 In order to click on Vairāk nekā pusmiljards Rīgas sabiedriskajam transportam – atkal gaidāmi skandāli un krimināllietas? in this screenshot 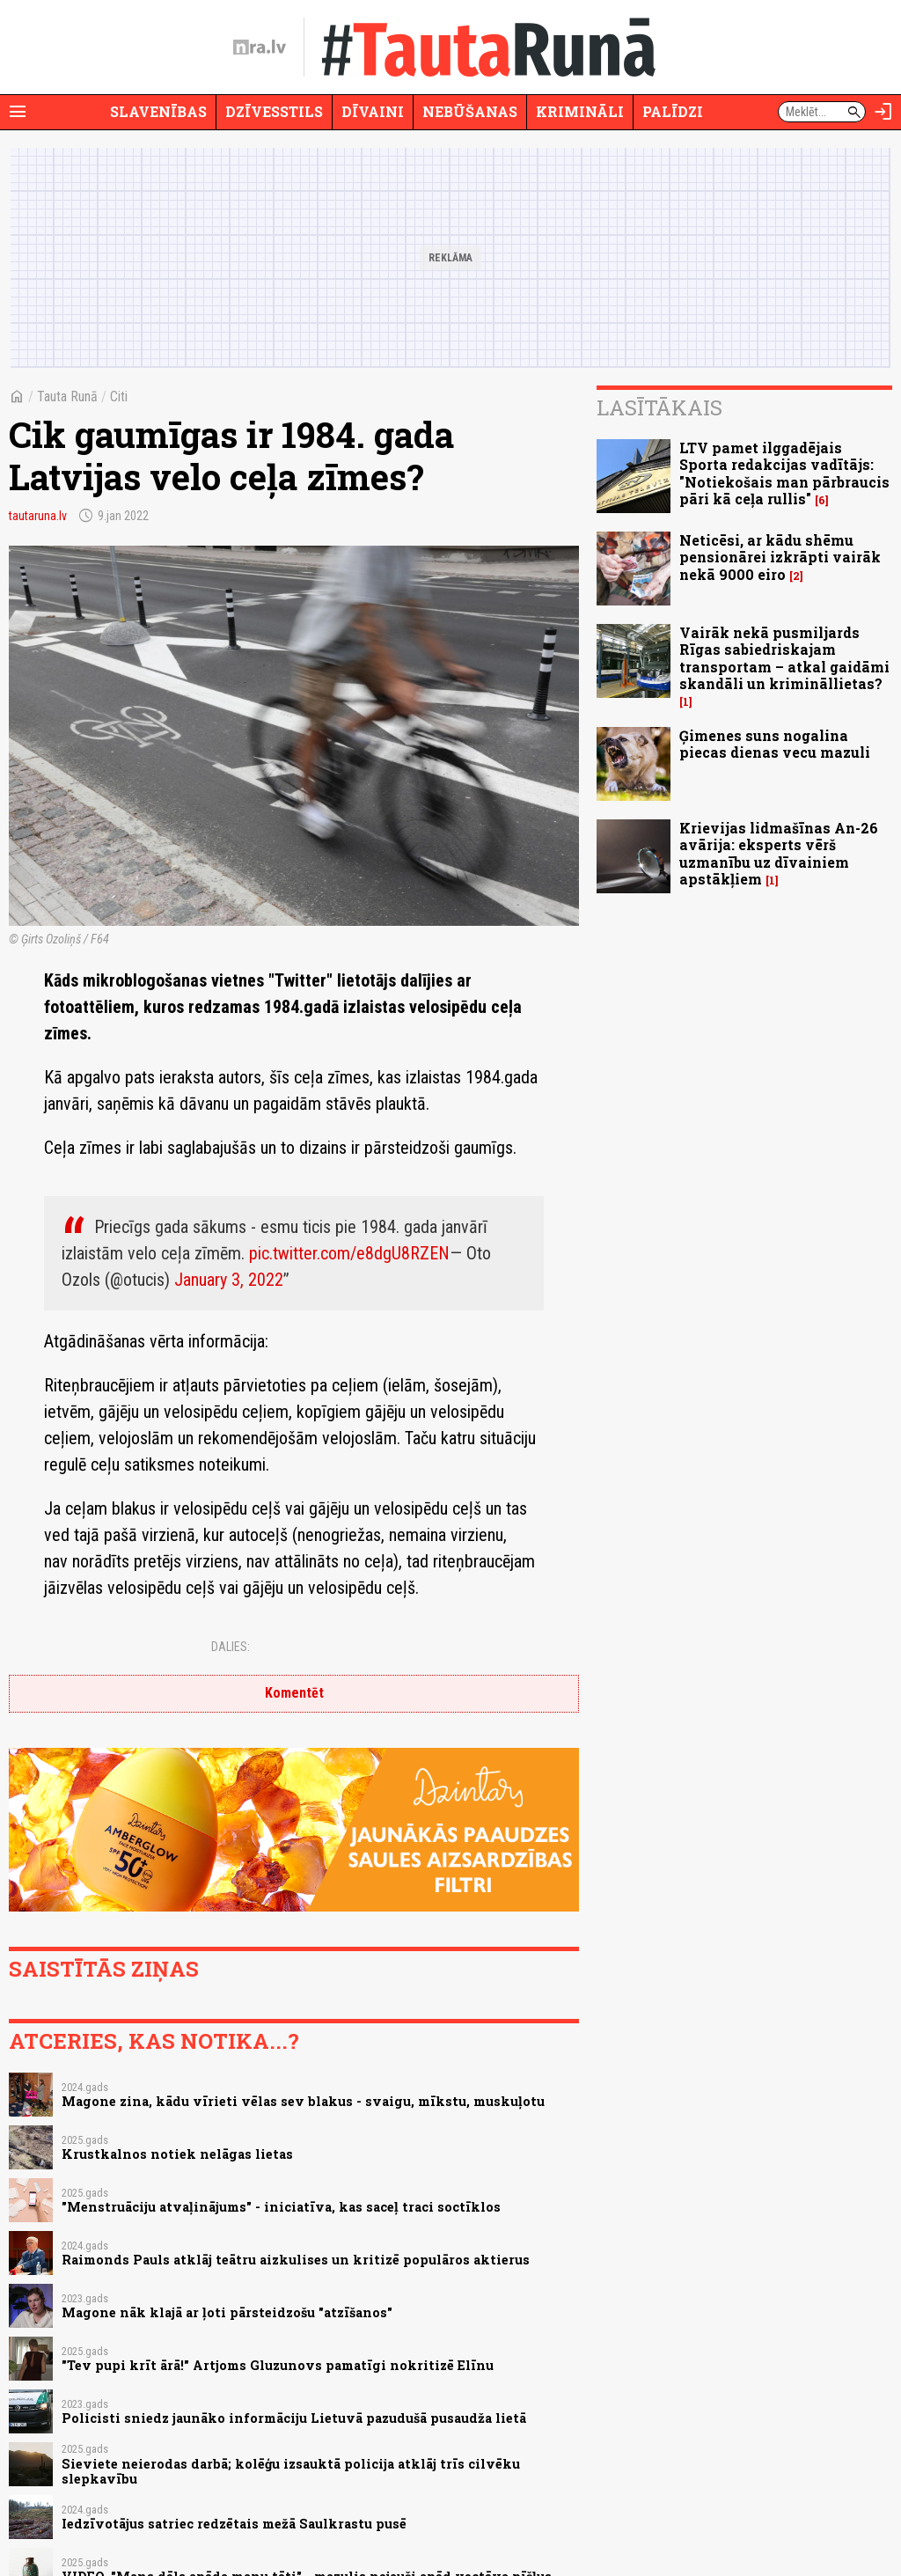, I will do `click(784, 658)`.